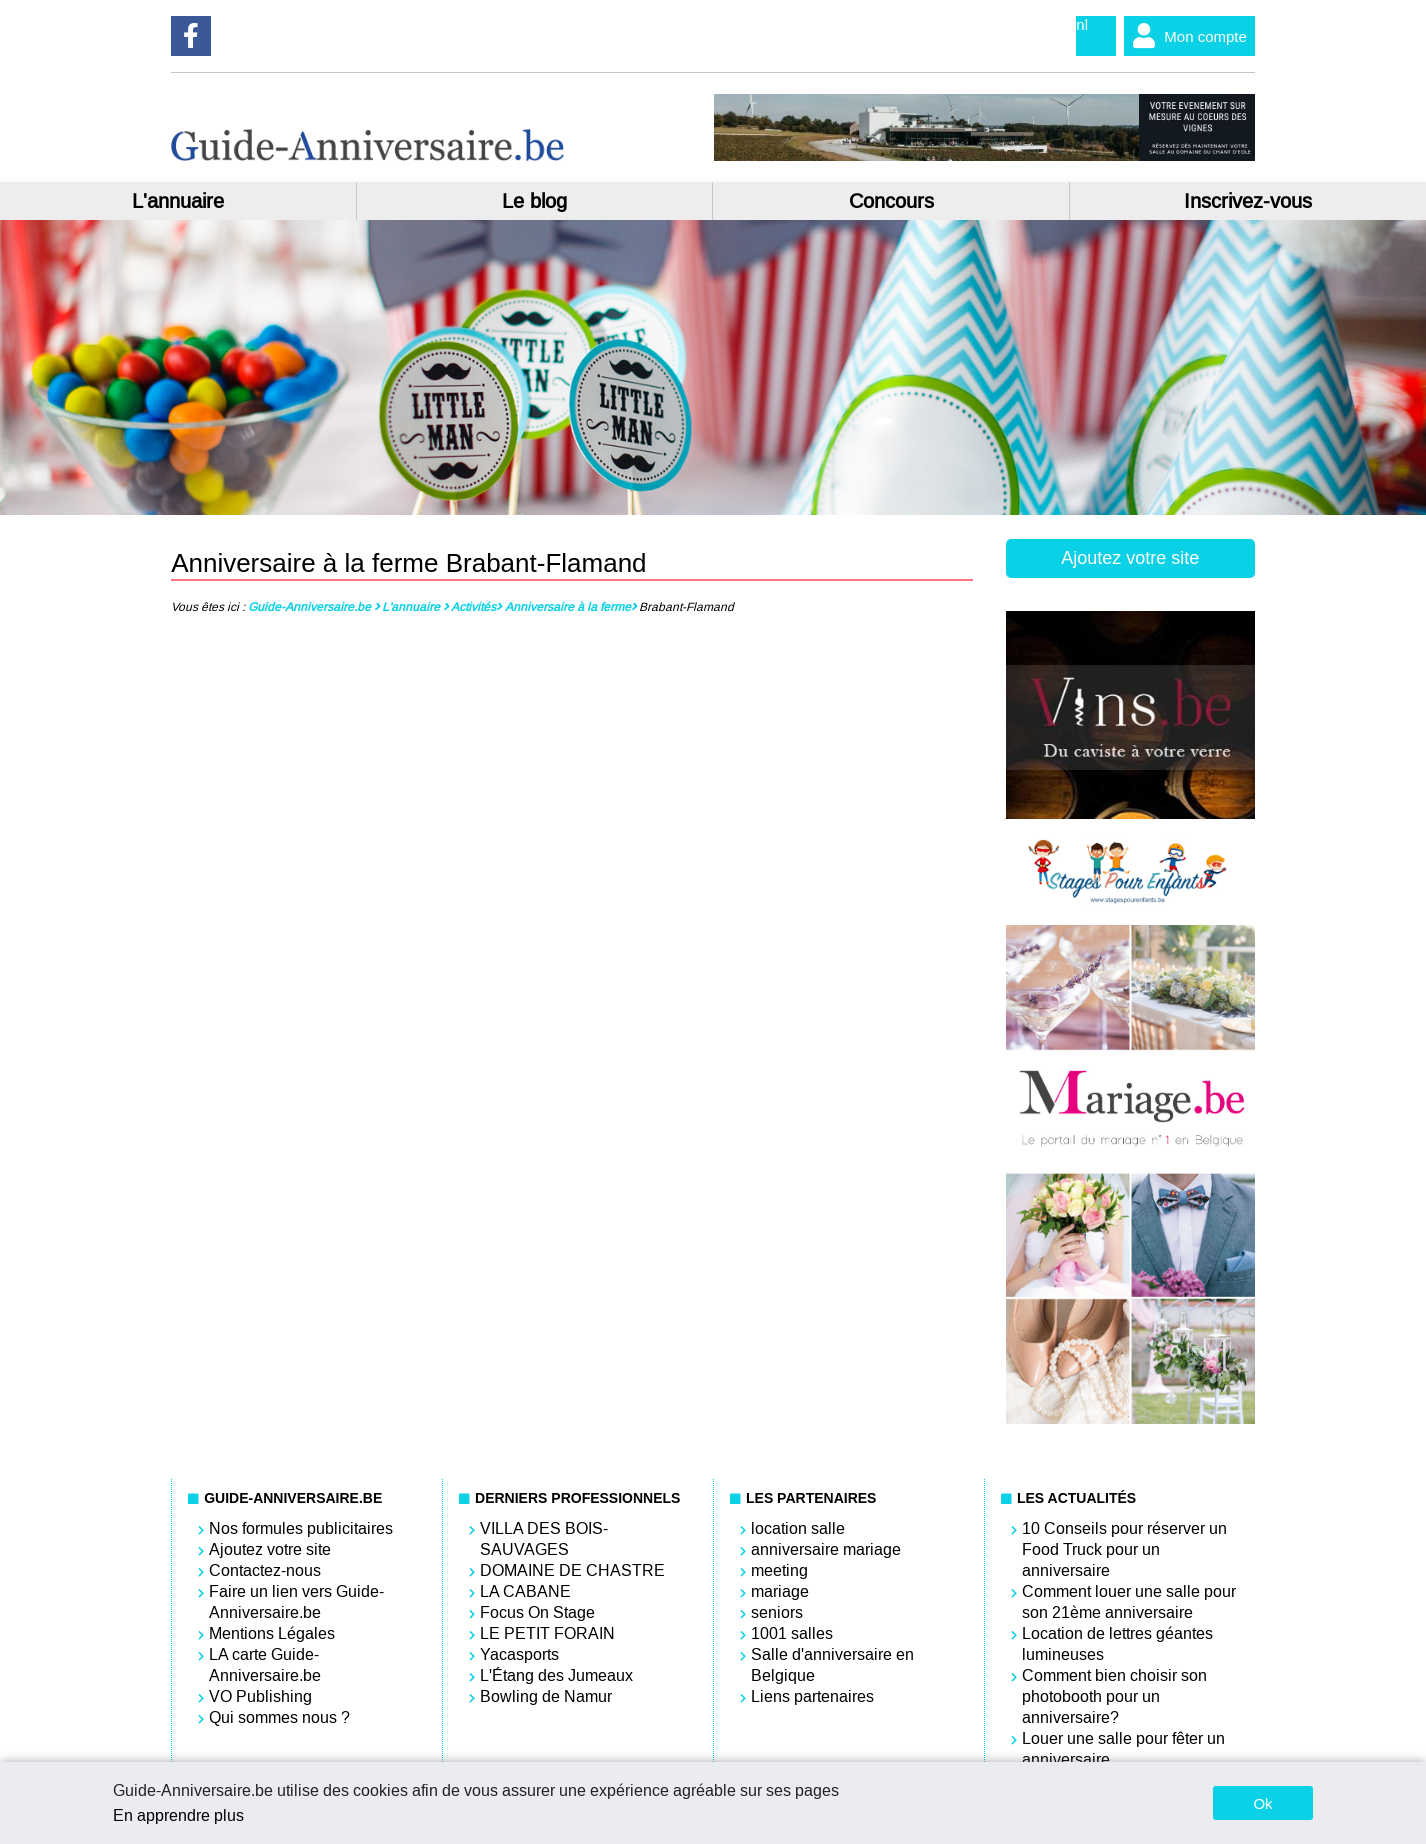 The height and width of the screenshot is (1844, 1426). Describe the element at coordinates (519, 1654) in the screenshot. I see `Yacasports` at that location.